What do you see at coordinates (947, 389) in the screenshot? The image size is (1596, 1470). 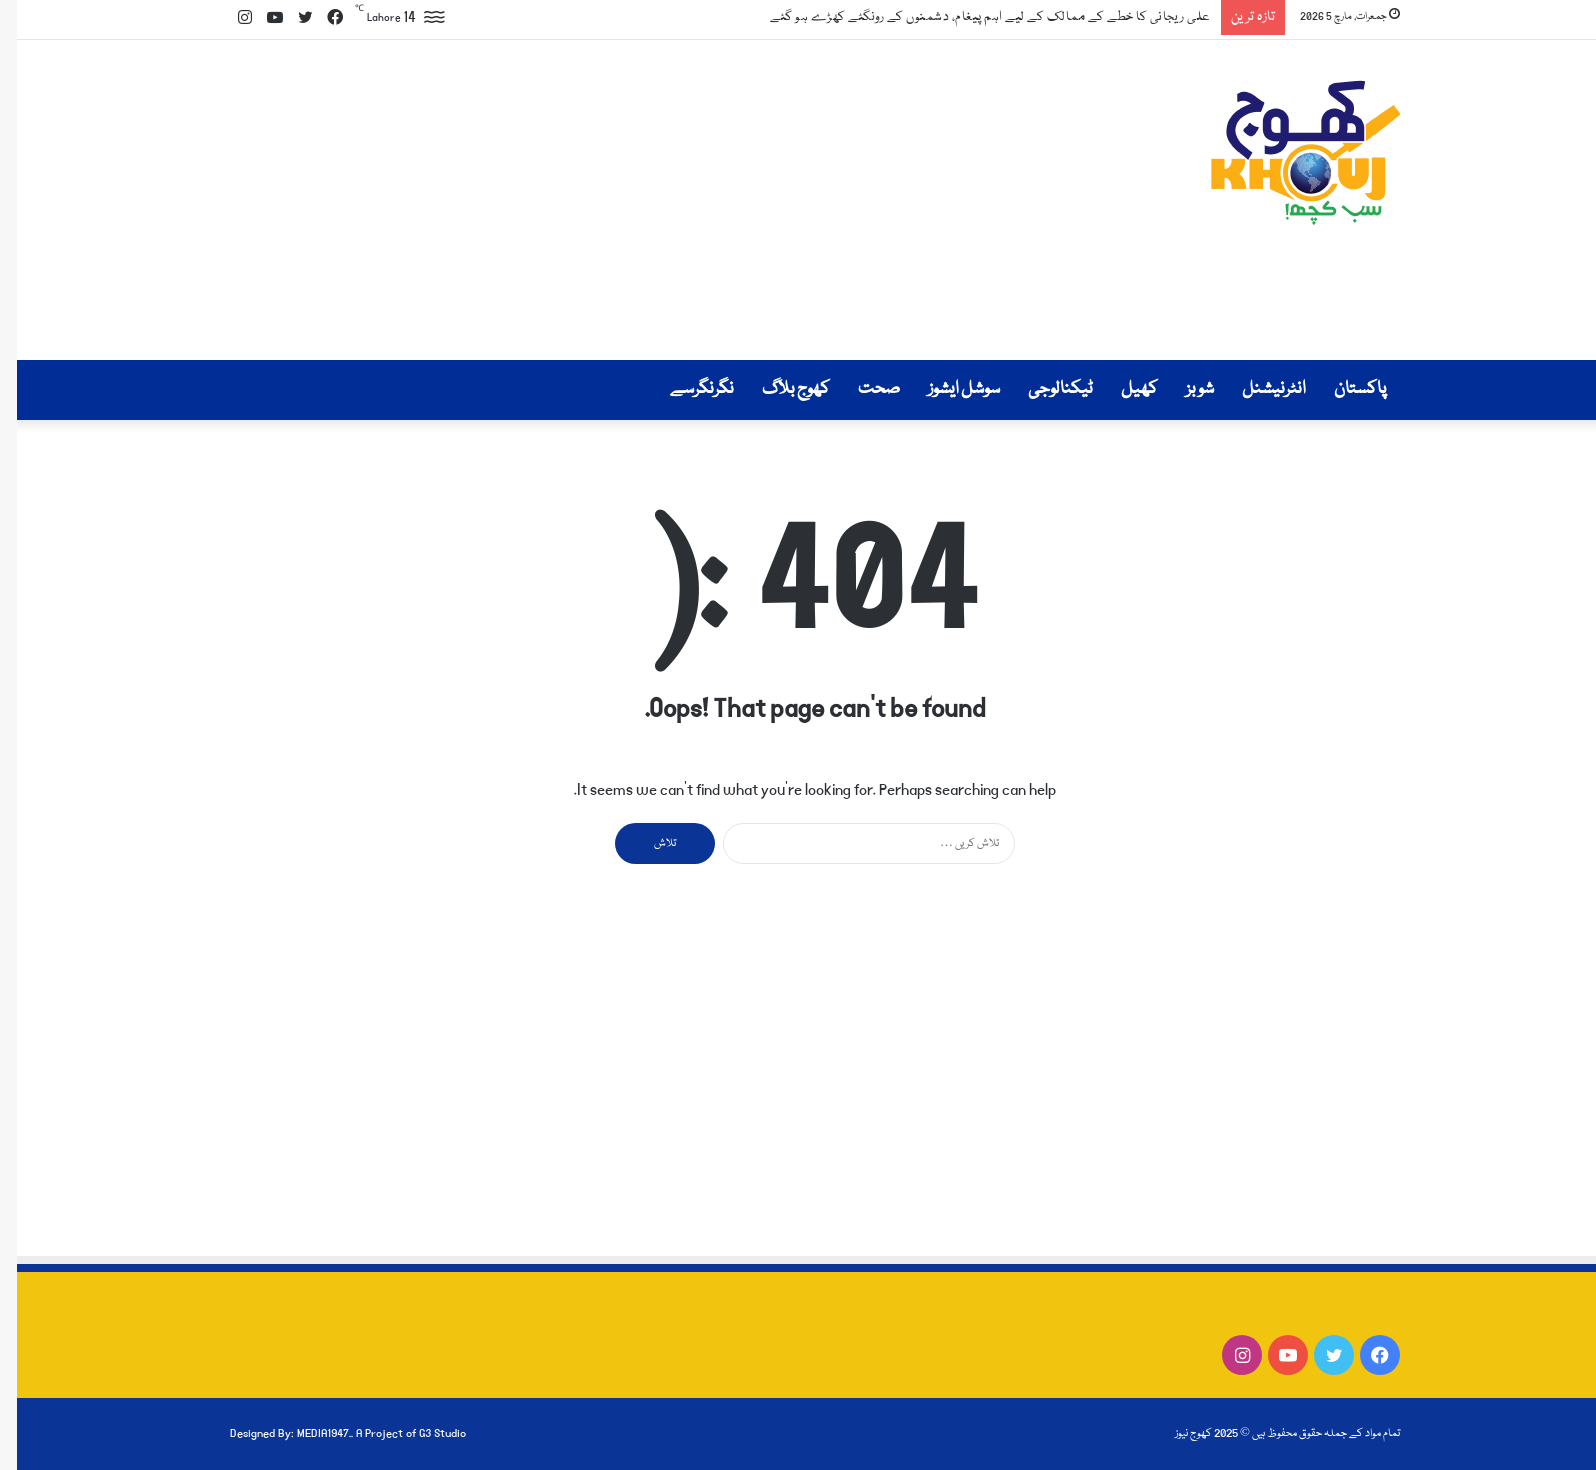 I see `سوشل ایشوز` at bounding box center [947, 389].